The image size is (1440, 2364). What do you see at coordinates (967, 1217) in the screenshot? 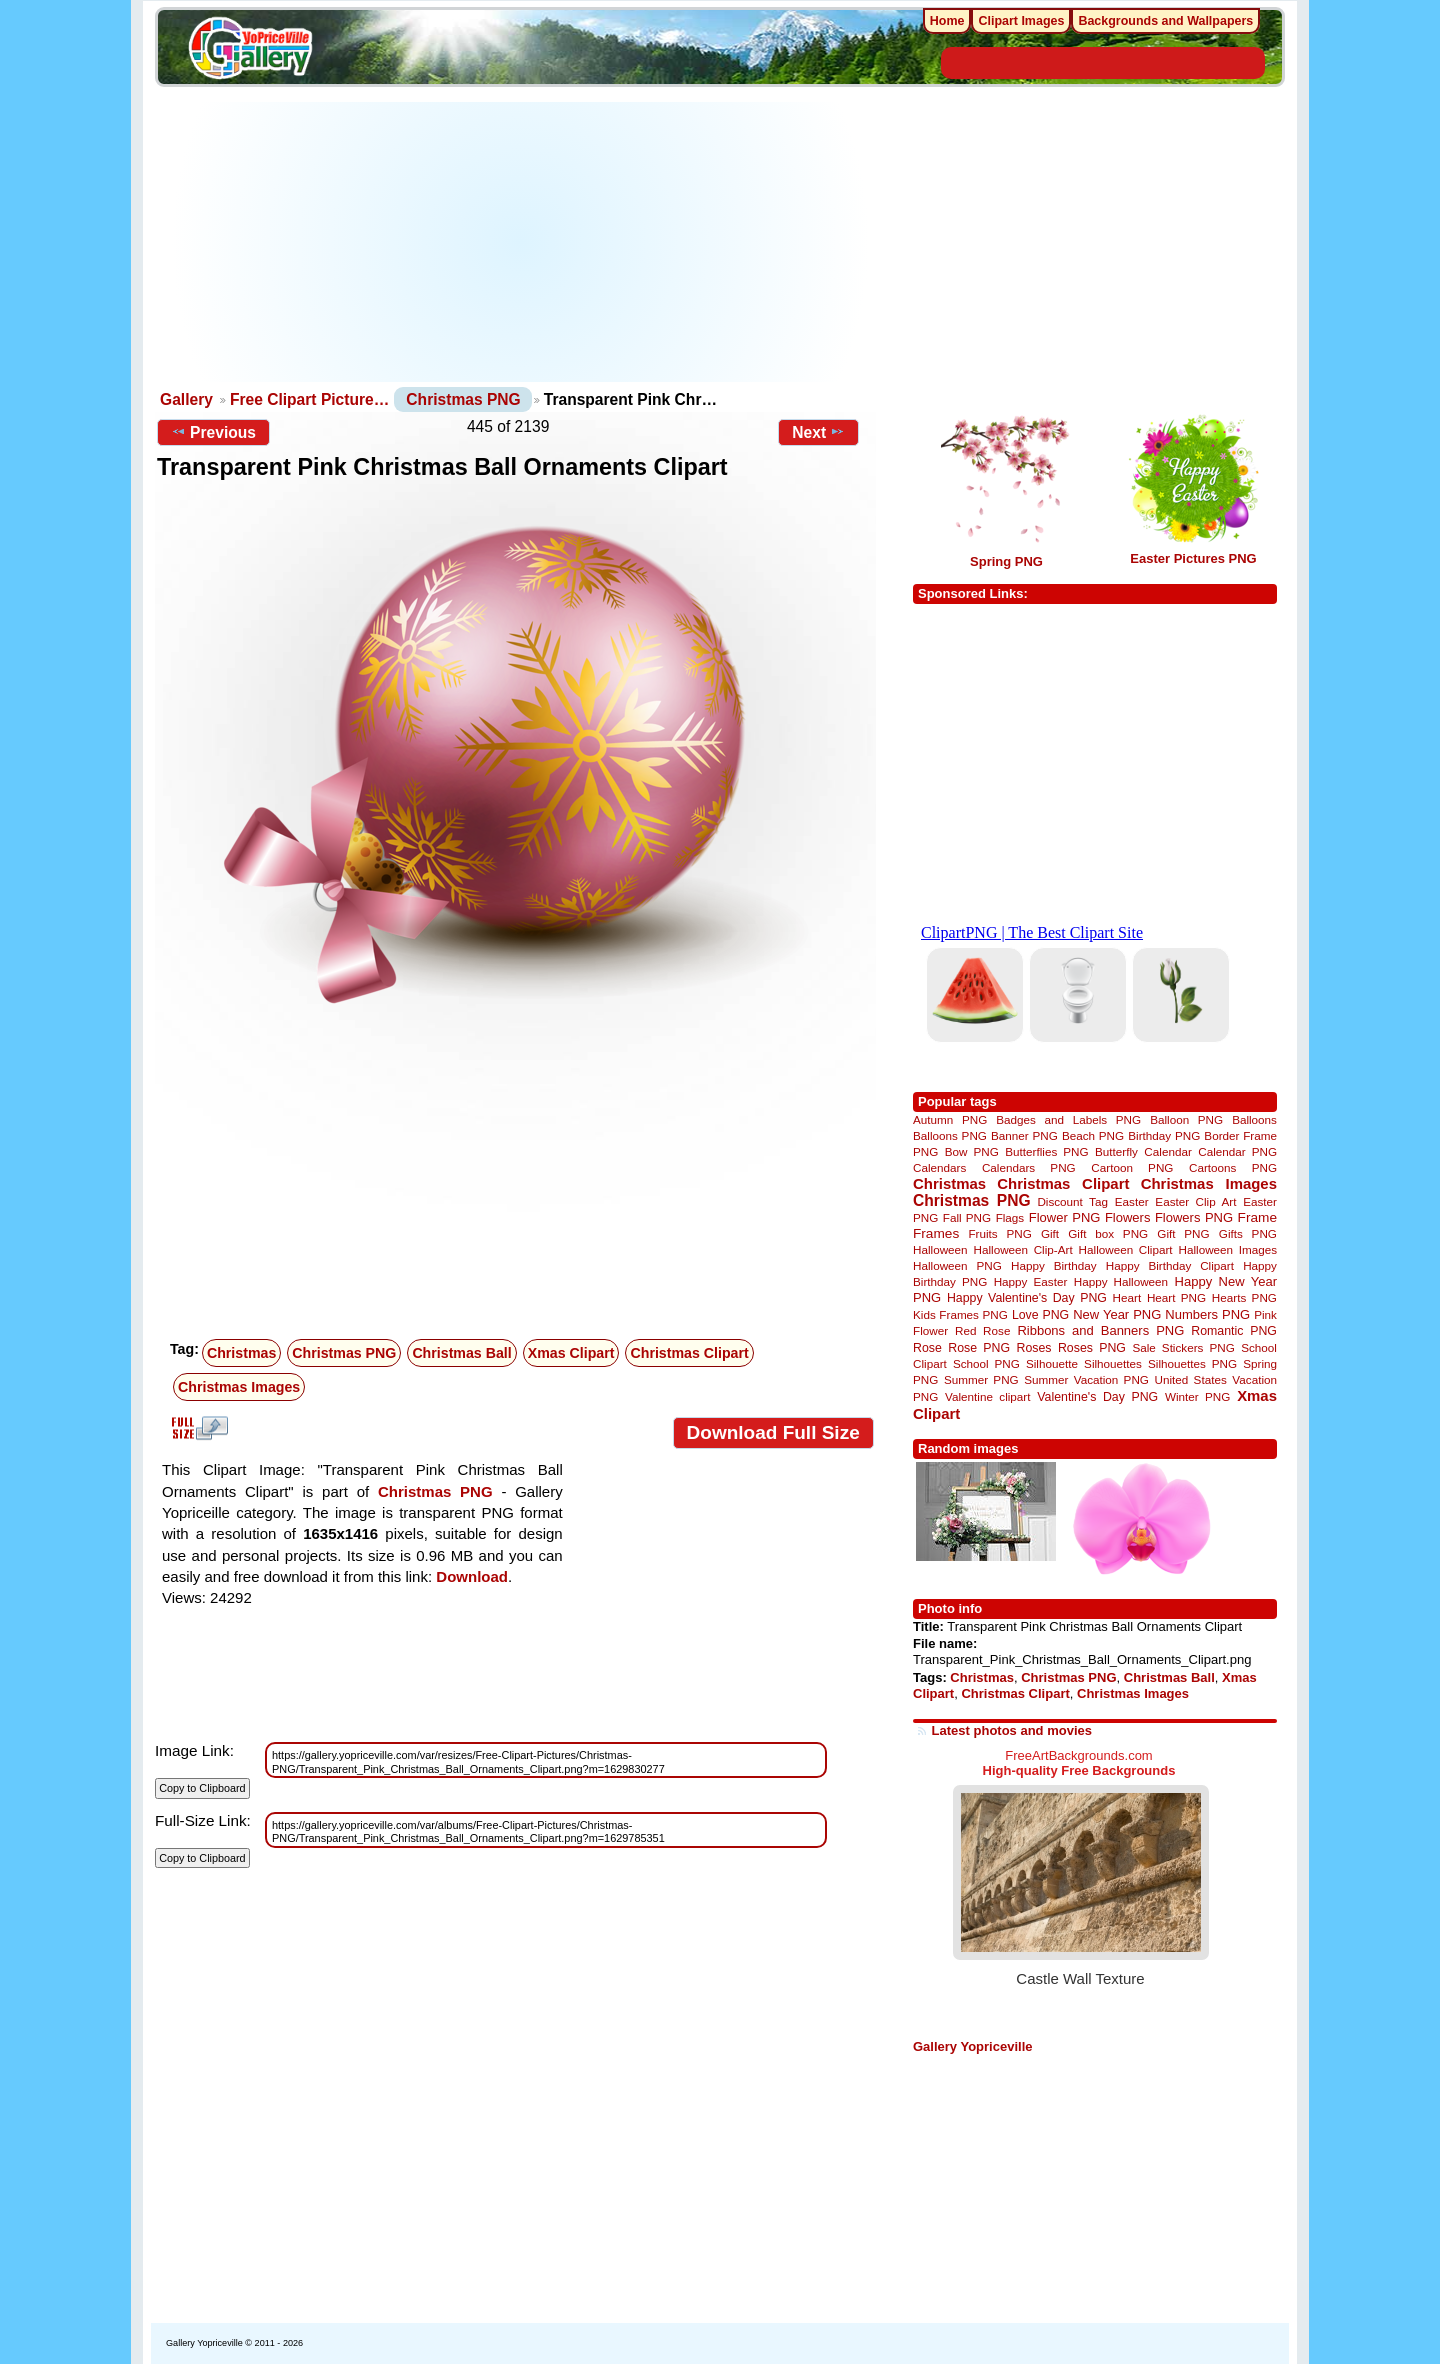
I see `Fall PNG` at bounding box center [967, 1217].